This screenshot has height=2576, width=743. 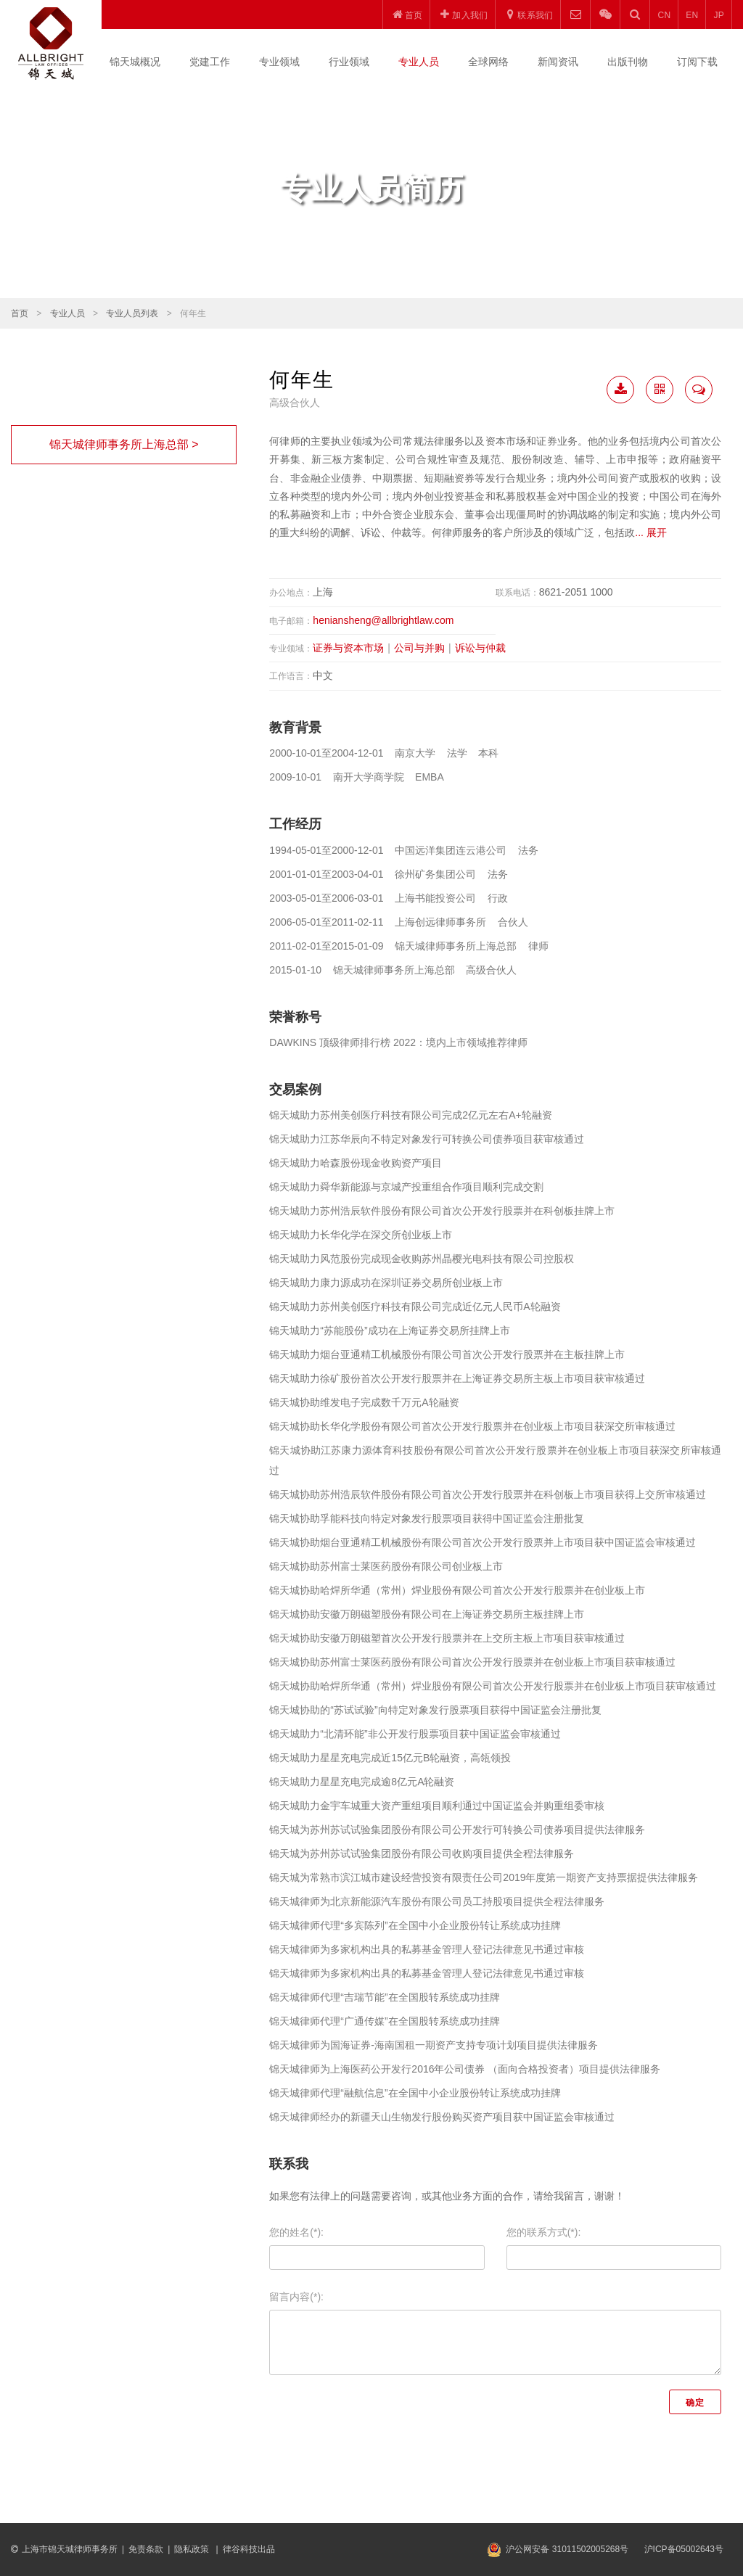 What do you see at coordinates (457, 1590) in the screenshot?
I see `锦天城协助哈焊所华通（常州）焊业股份有限公司首次公开发行股票并在创业板上市` at bounding box center [457, 1590].